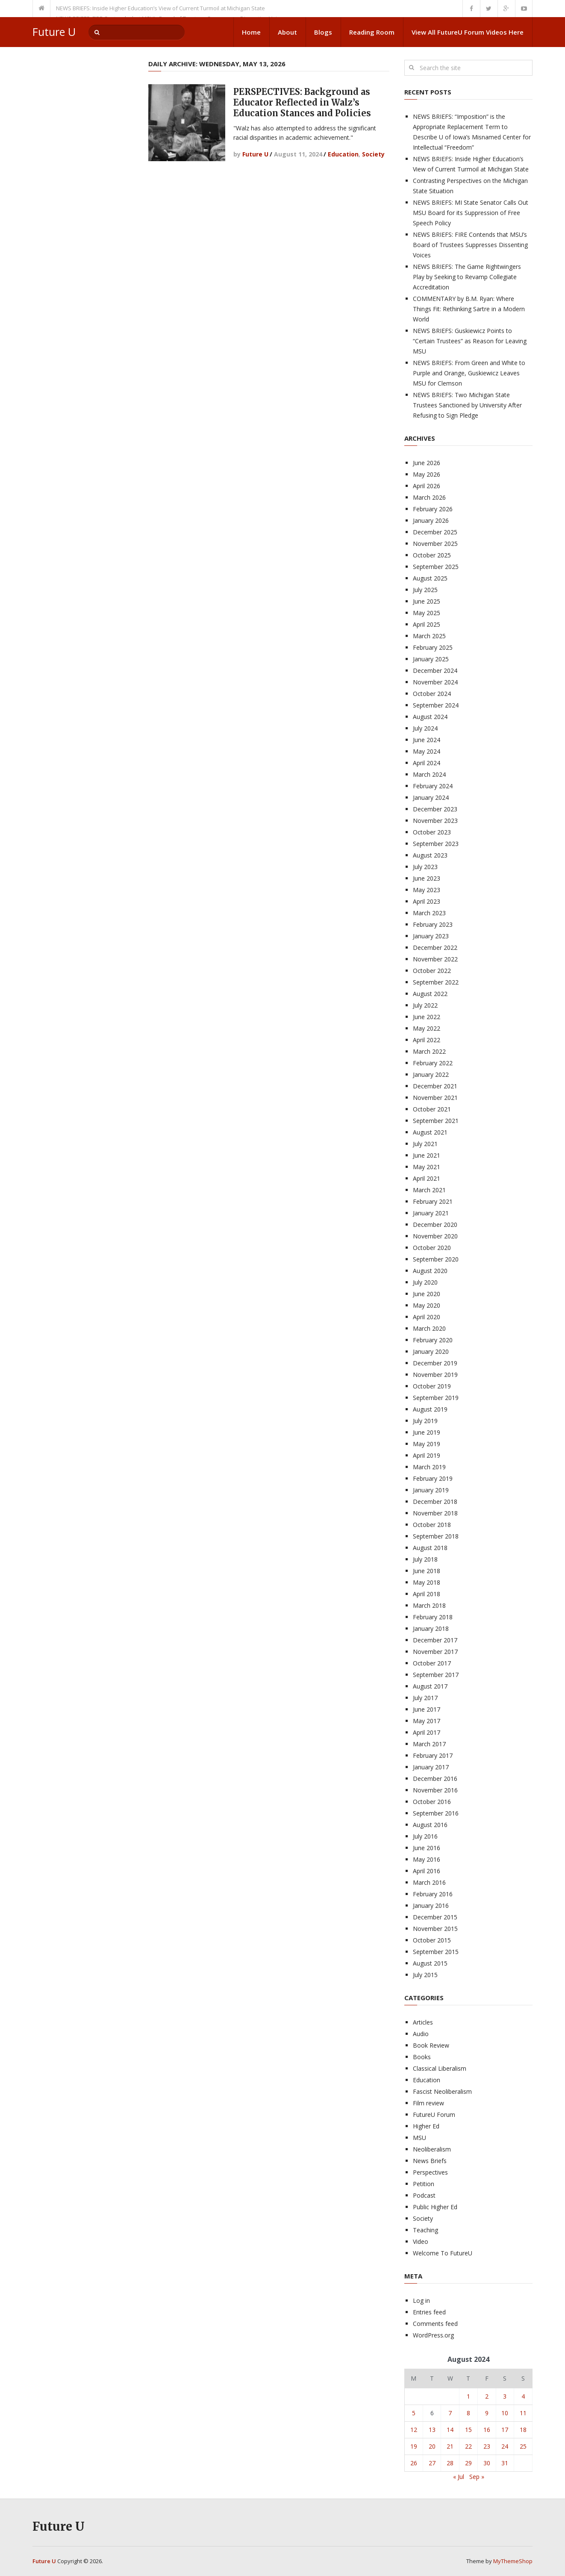 The width and height of the screenshot is (565, 2576). What do you see at coordinates (425, 1005) in the screenshot?
I see `July 2022` at bounding box center [425, 1005].